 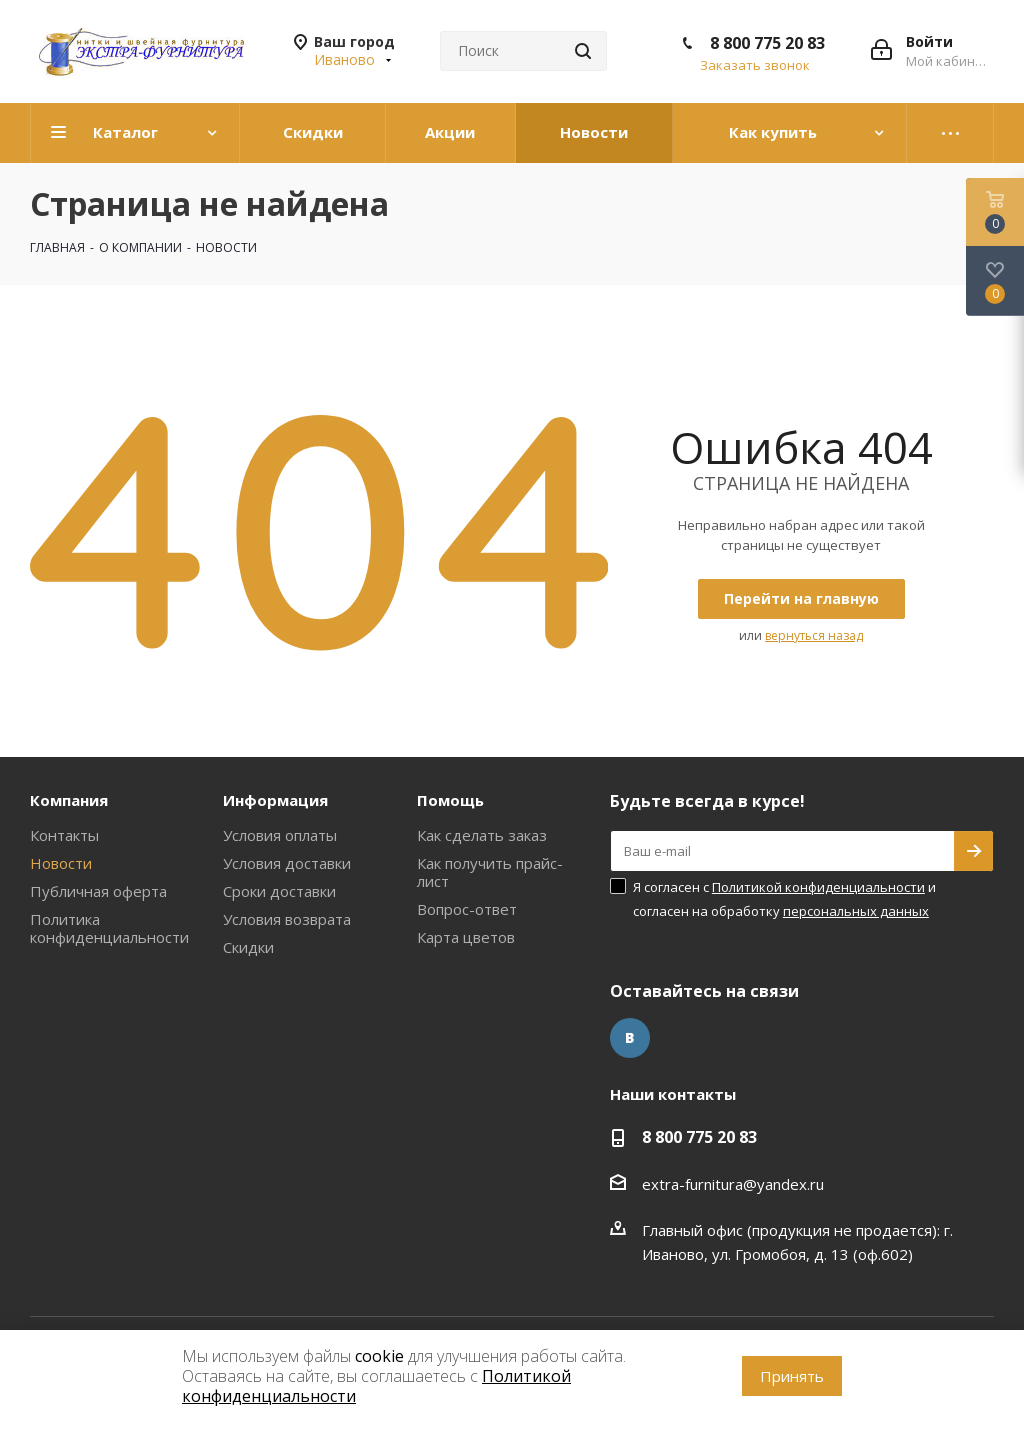 I want to click on Карта цветов, so click(x=466, y=937).